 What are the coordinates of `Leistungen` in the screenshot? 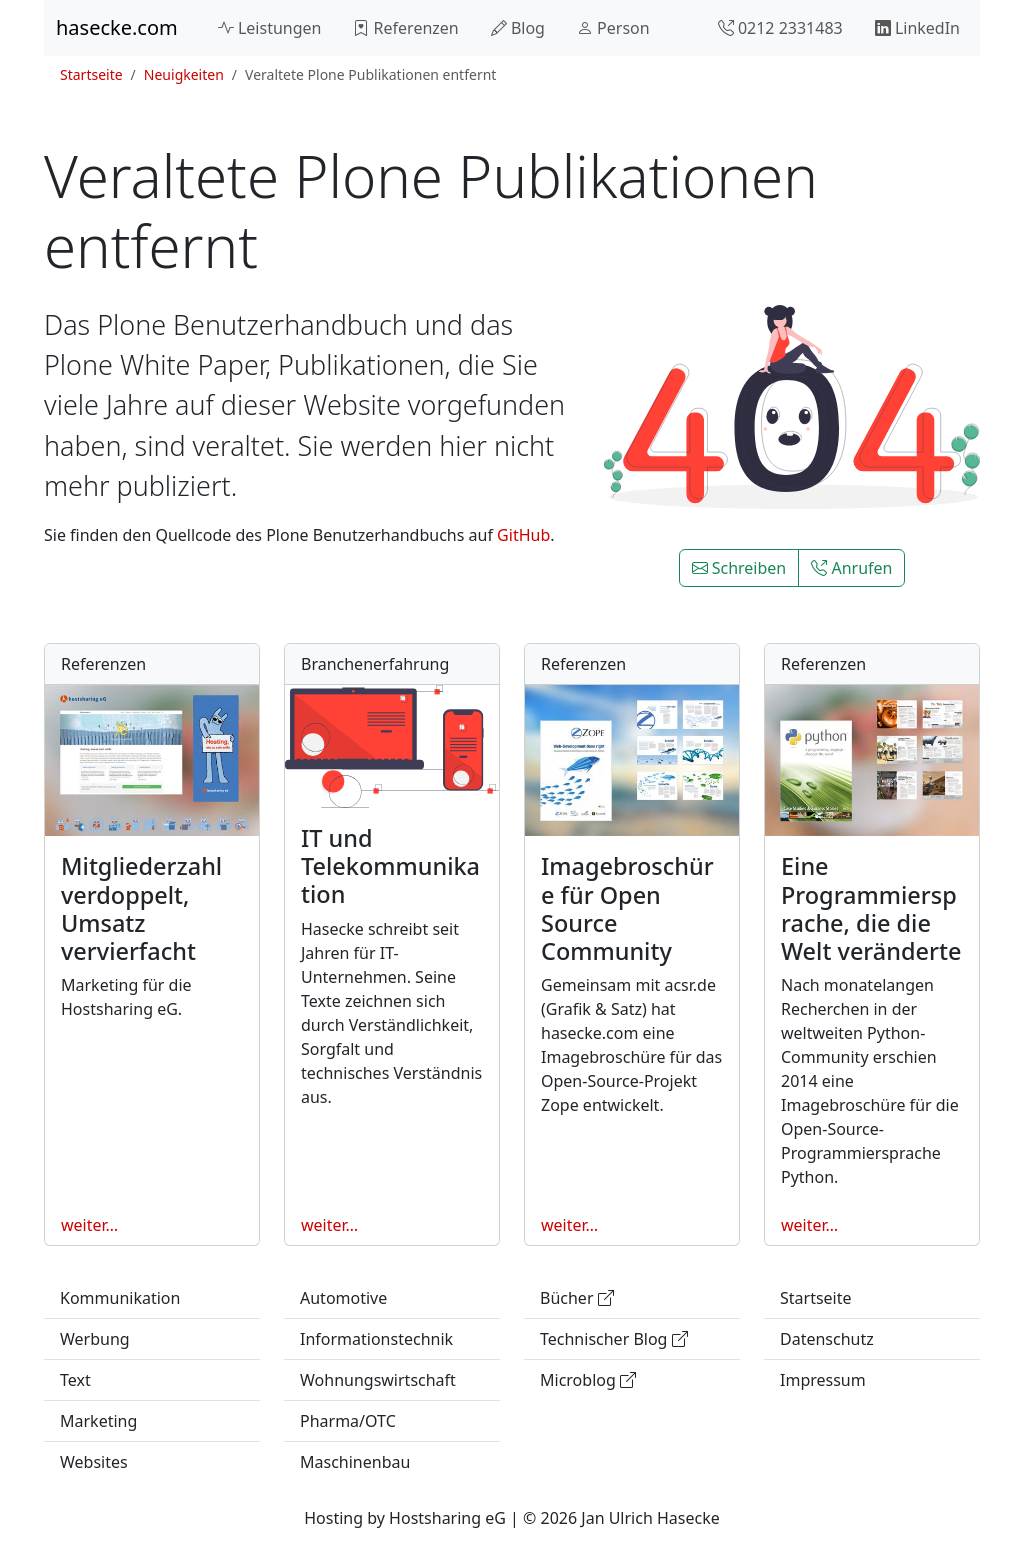 It's located at (270, 28).